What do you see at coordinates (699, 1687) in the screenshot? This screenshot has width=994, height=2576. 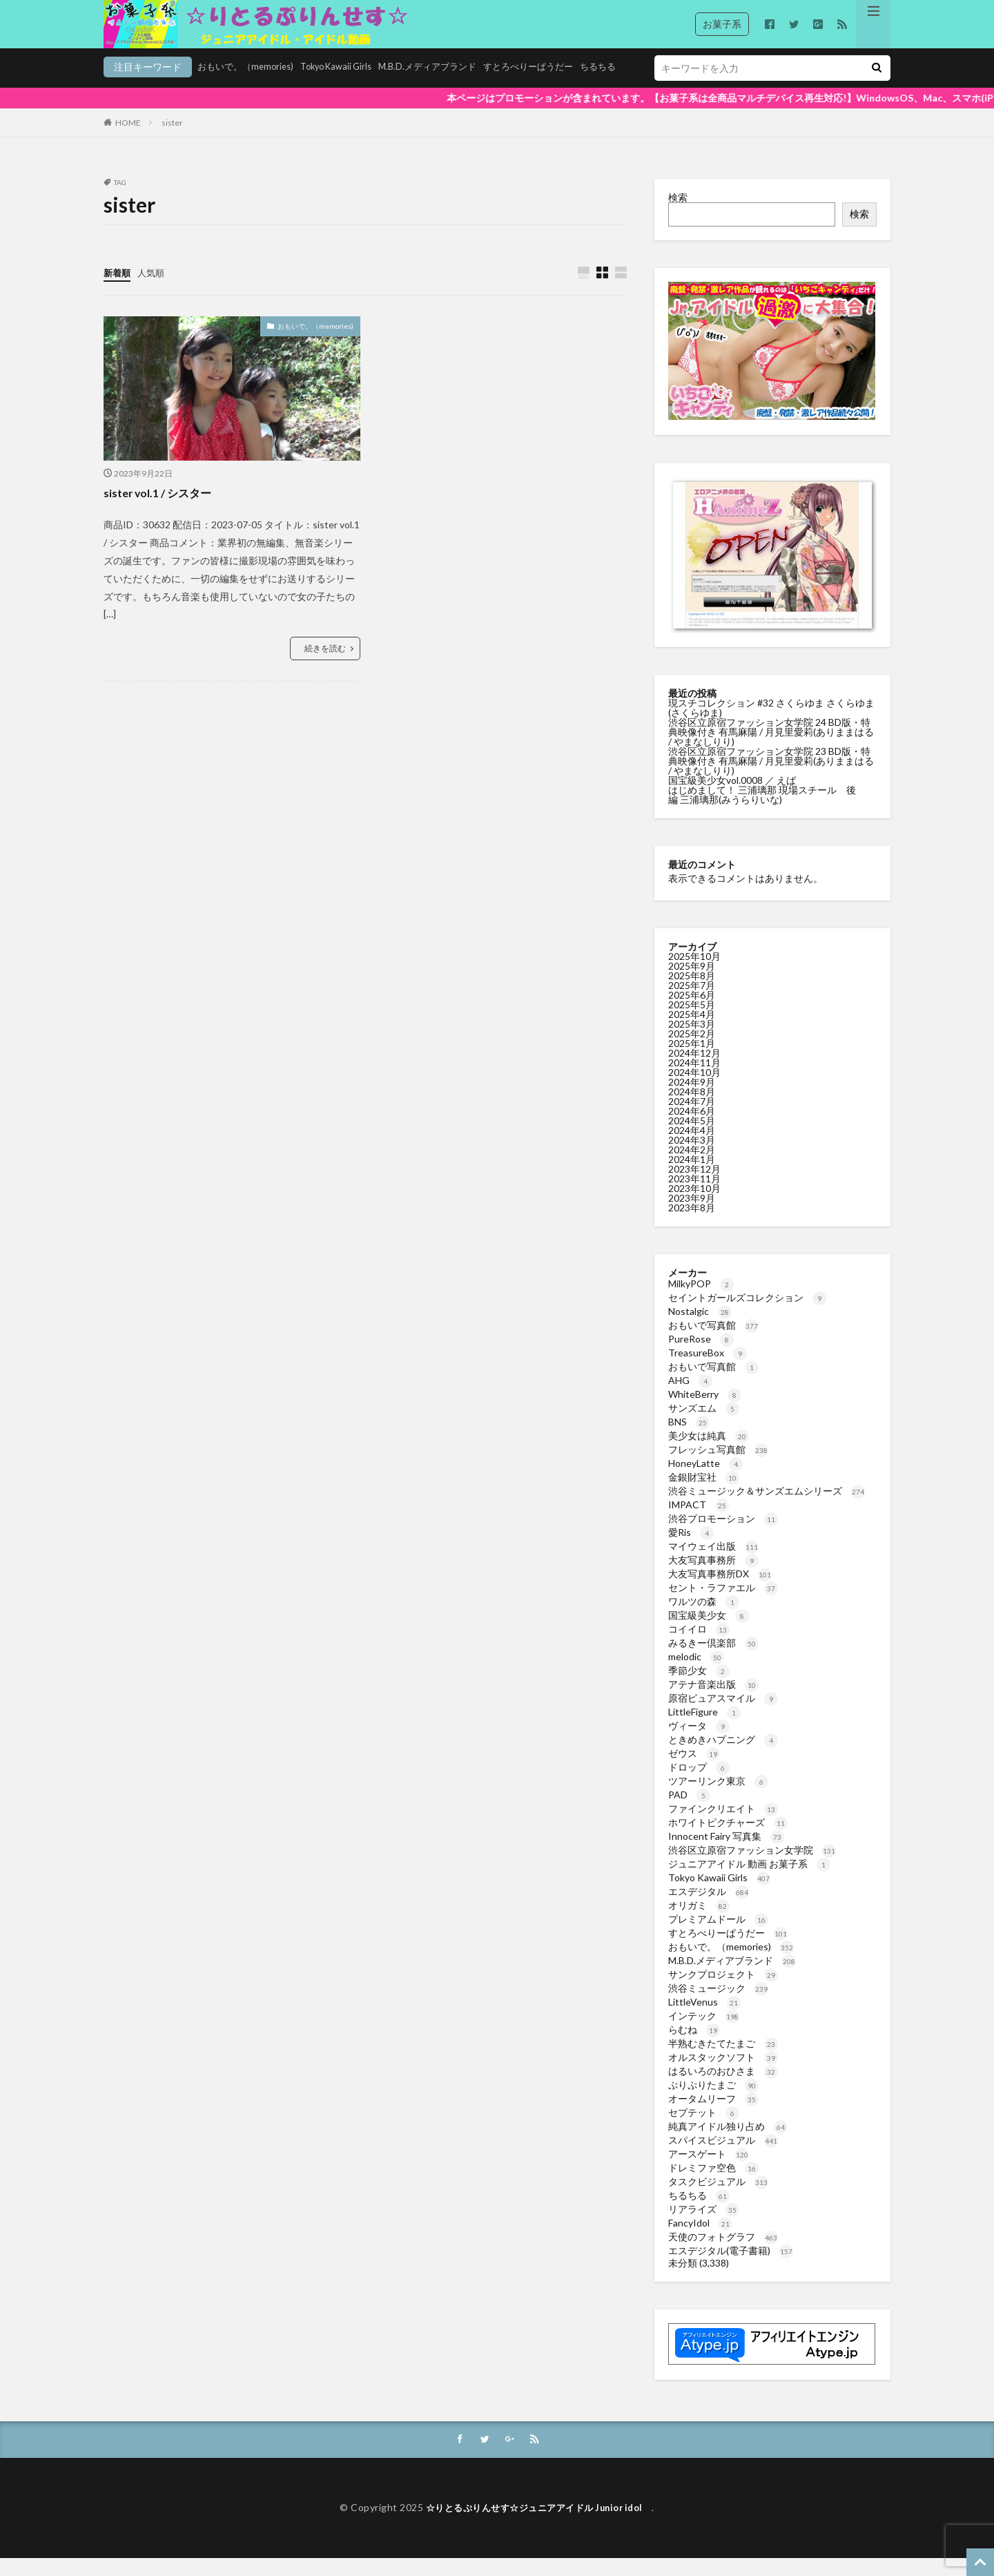 I see `季節少女` at bounding box center [699, 1687].